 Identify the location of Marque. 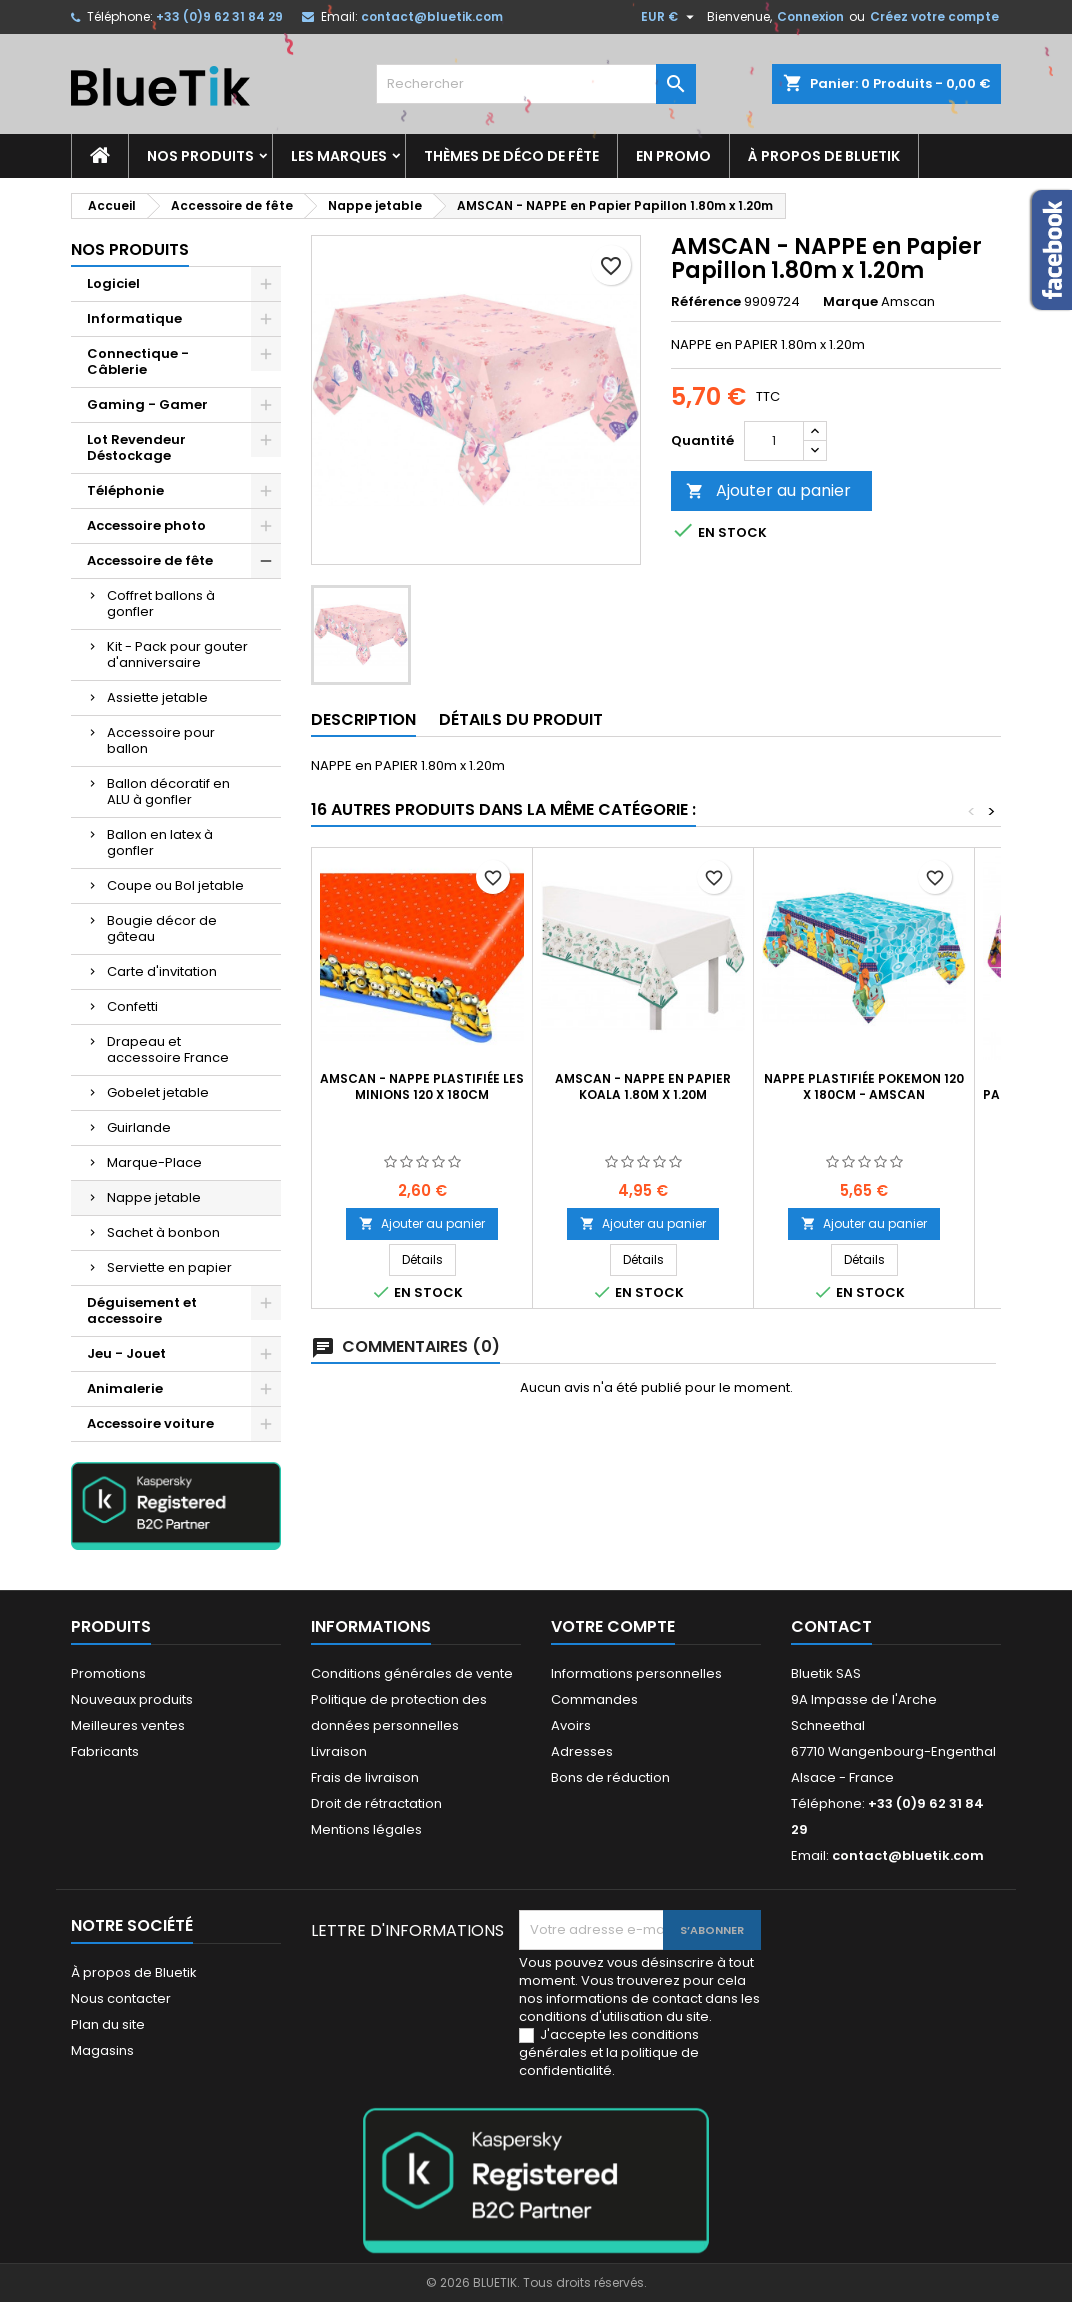
(850, 302).